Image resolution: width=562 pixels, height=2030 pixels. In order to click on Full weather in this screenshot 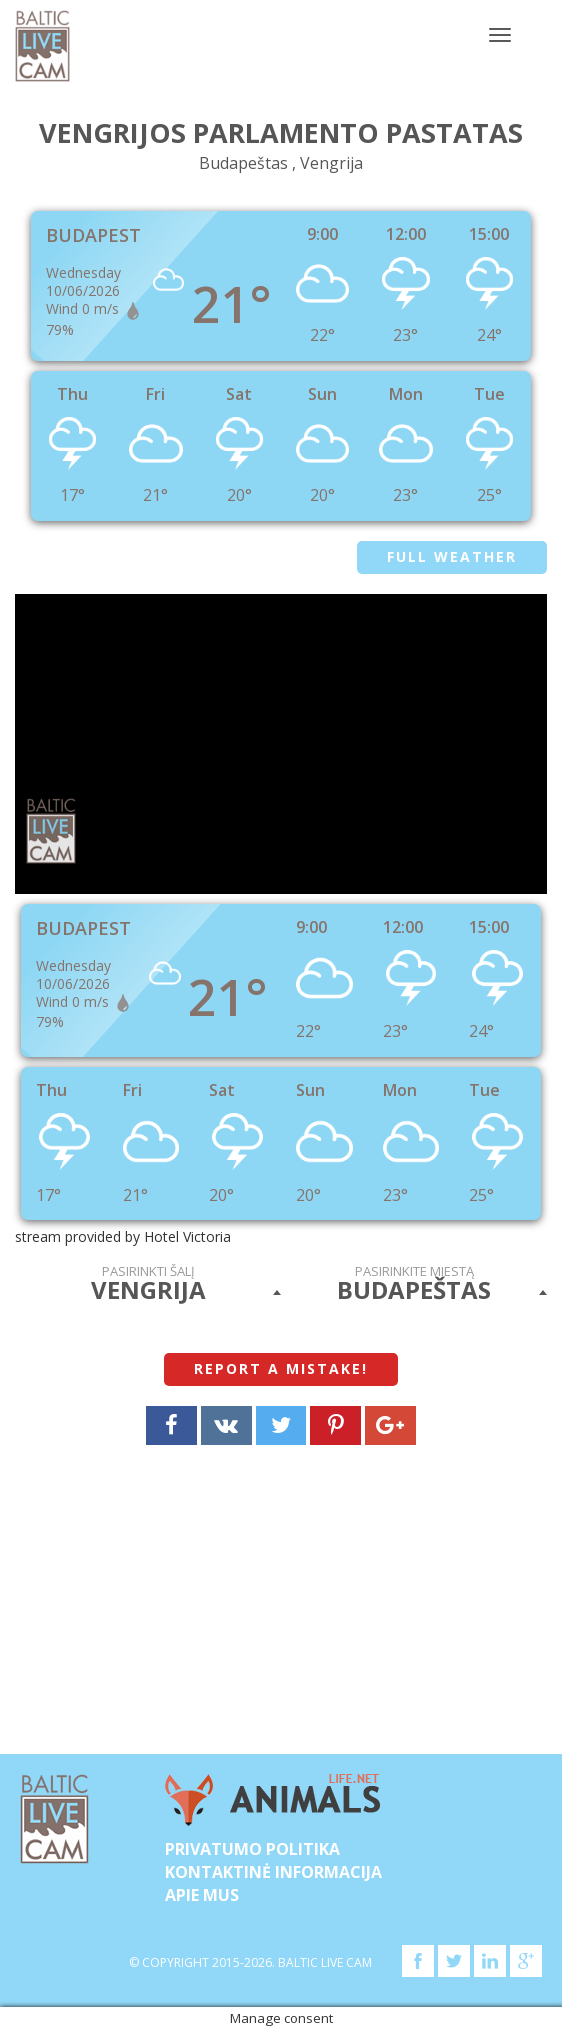, I will do `click(452, 556)`.